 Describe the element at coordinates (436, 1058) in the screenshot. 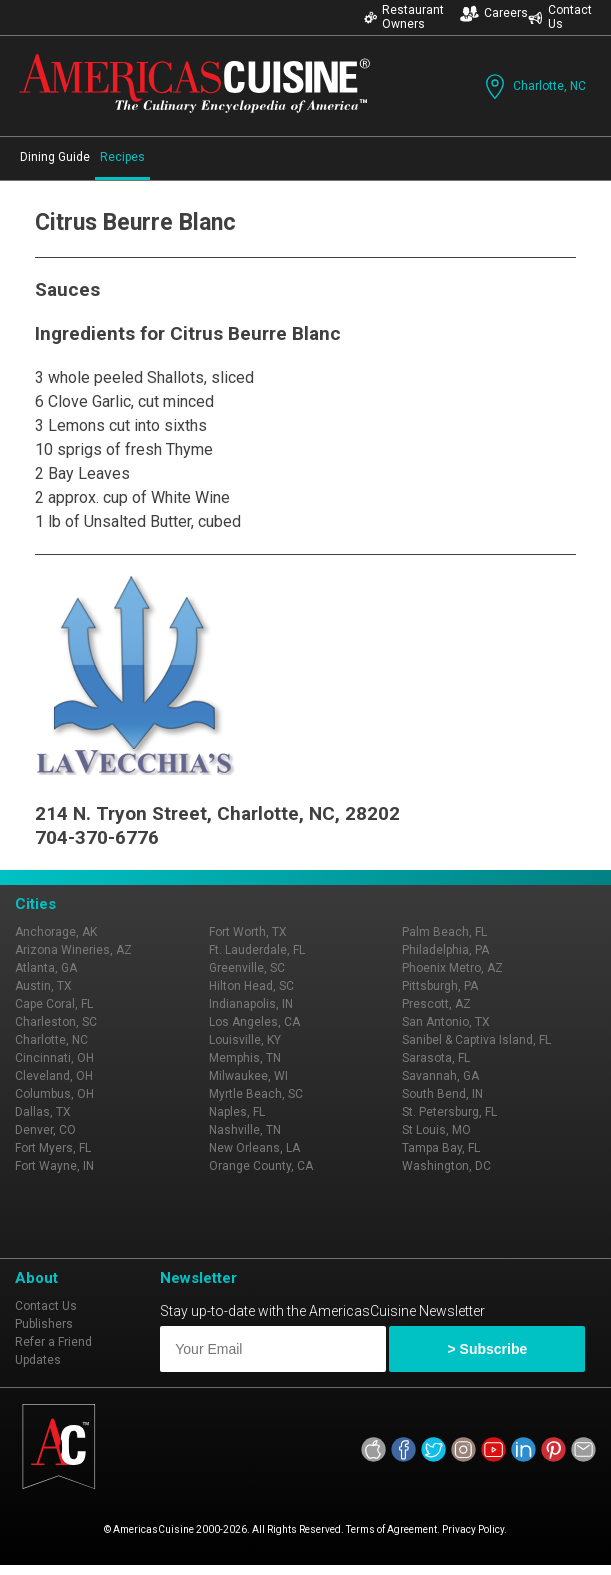

I see `Sarasota, FL` at that location.